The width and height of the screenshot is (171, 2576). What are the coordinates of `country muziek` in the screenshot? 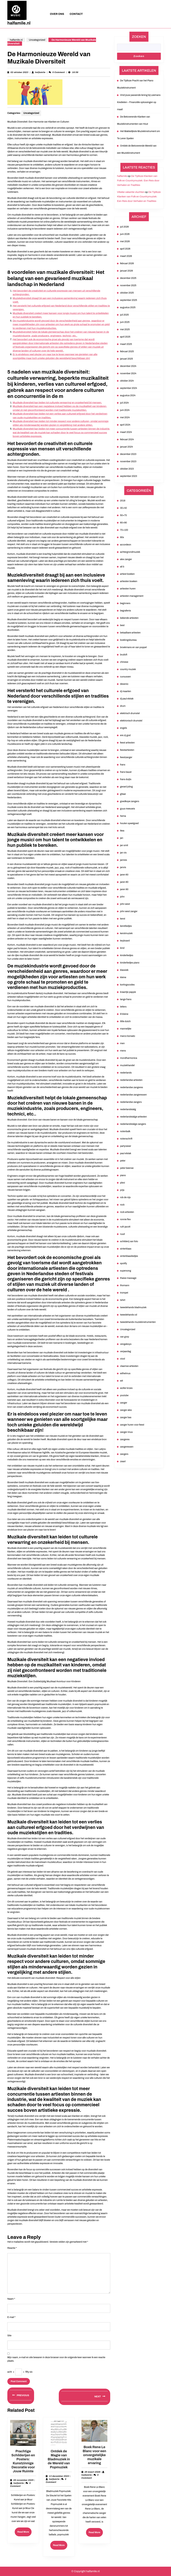 It's located at (128, 669).